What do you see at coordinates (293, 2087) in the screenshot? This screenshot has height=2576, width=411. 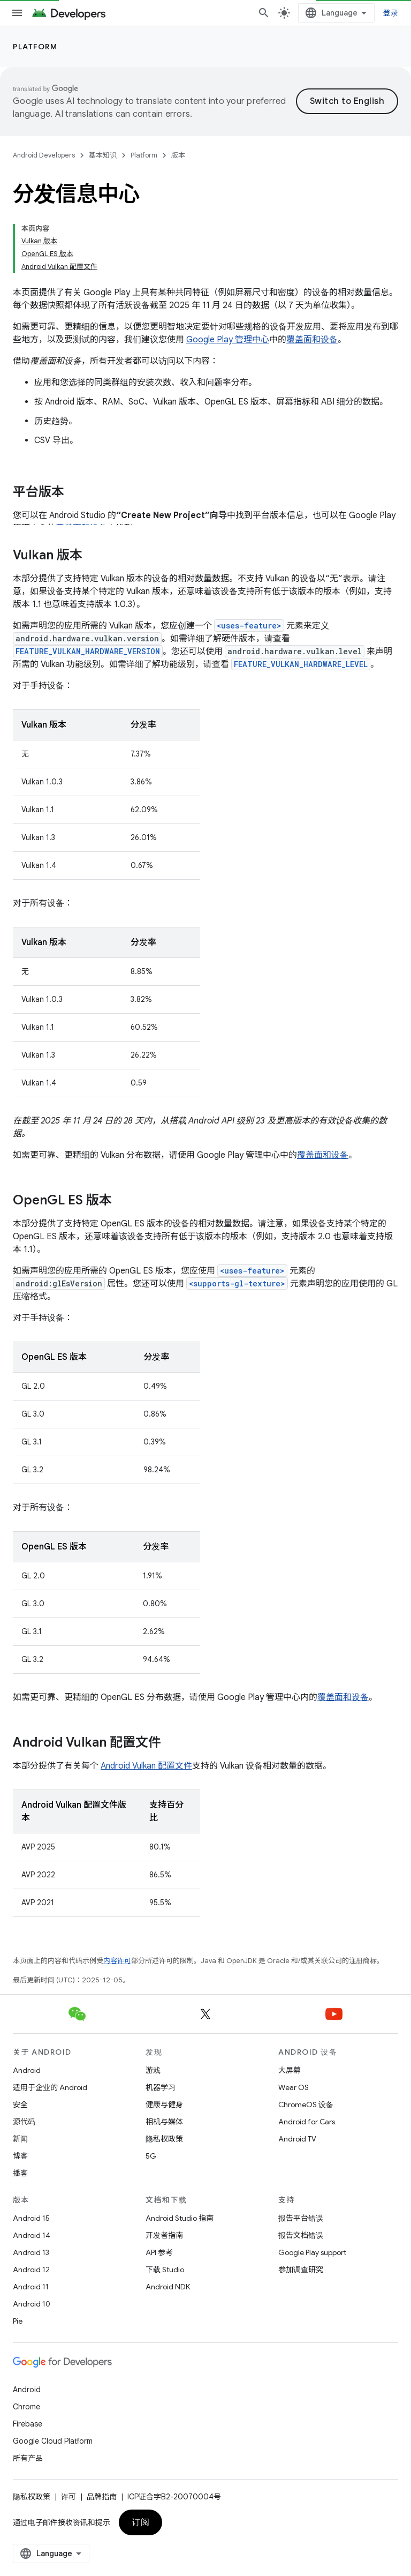 I see `Wear OS` at bounding box center [293, 2087].